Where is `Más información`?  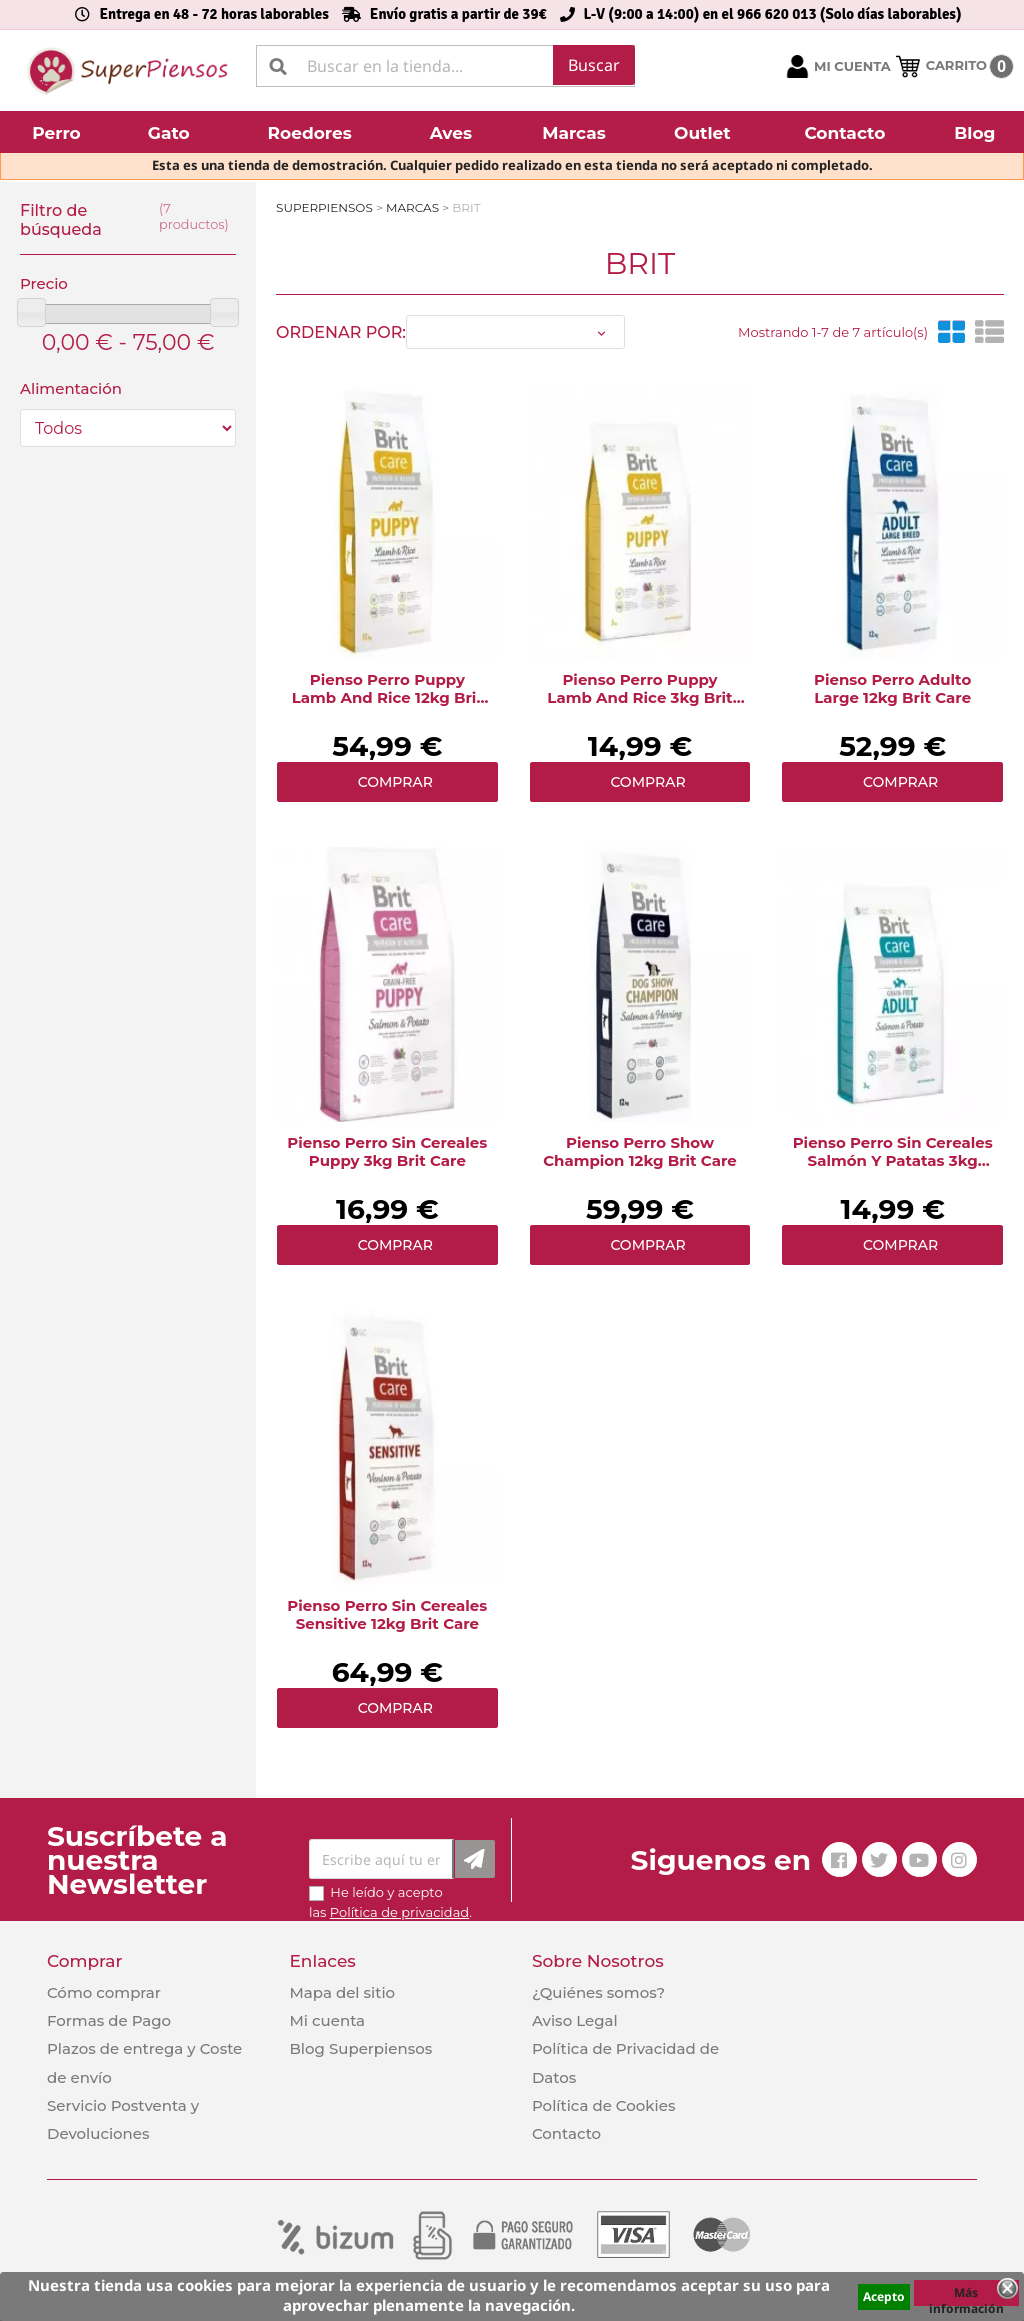
Más información is located at coordinates (966, 2295).